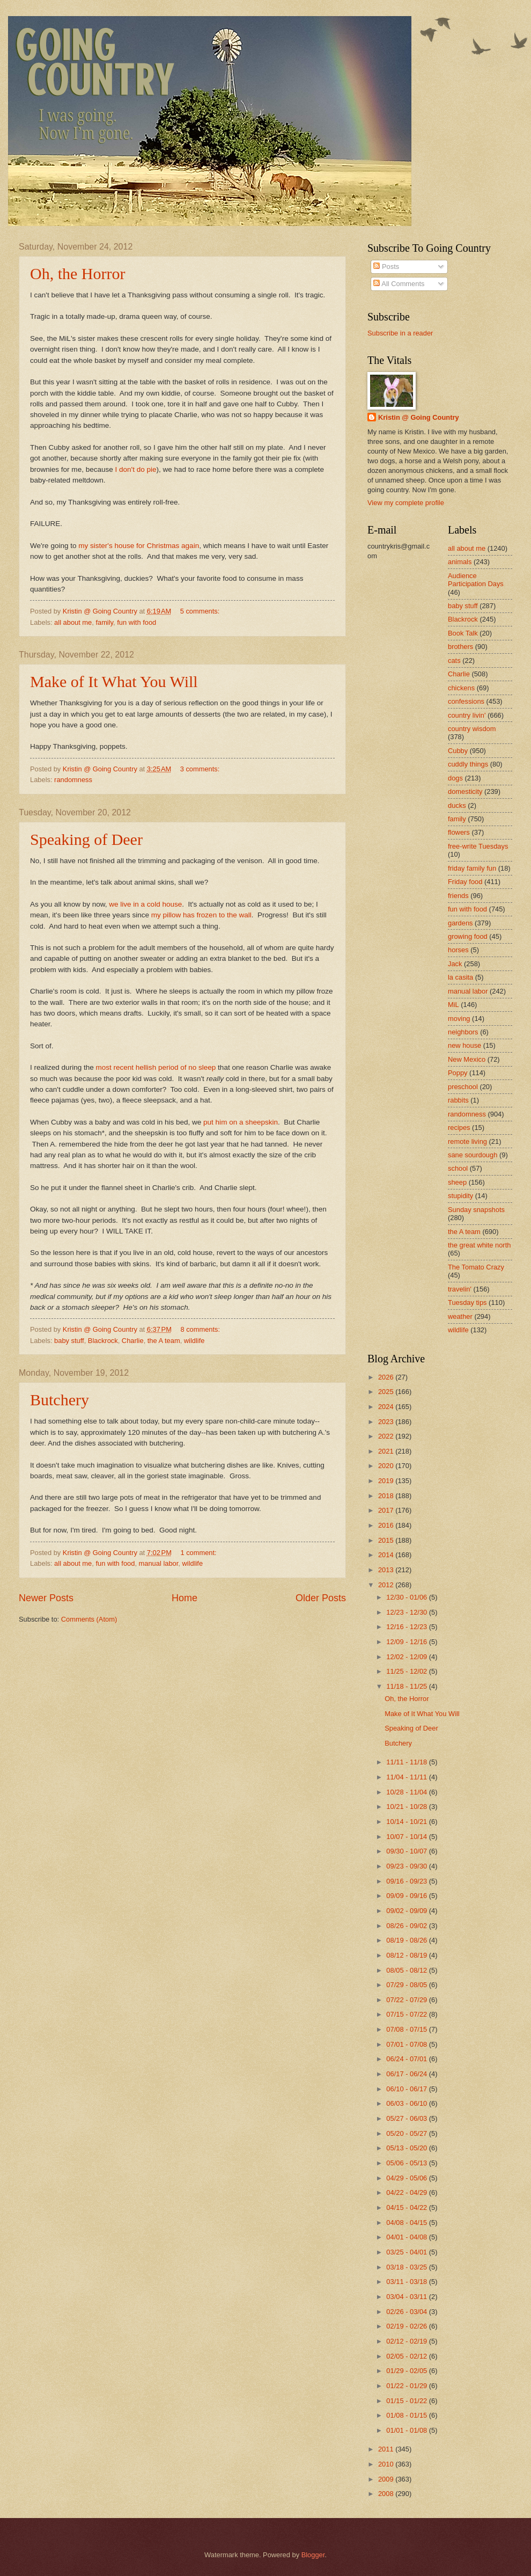  What do you see at coordinates (386, 1525) in the screenshot?
I see `2016` at bounding box center [386, 1525].